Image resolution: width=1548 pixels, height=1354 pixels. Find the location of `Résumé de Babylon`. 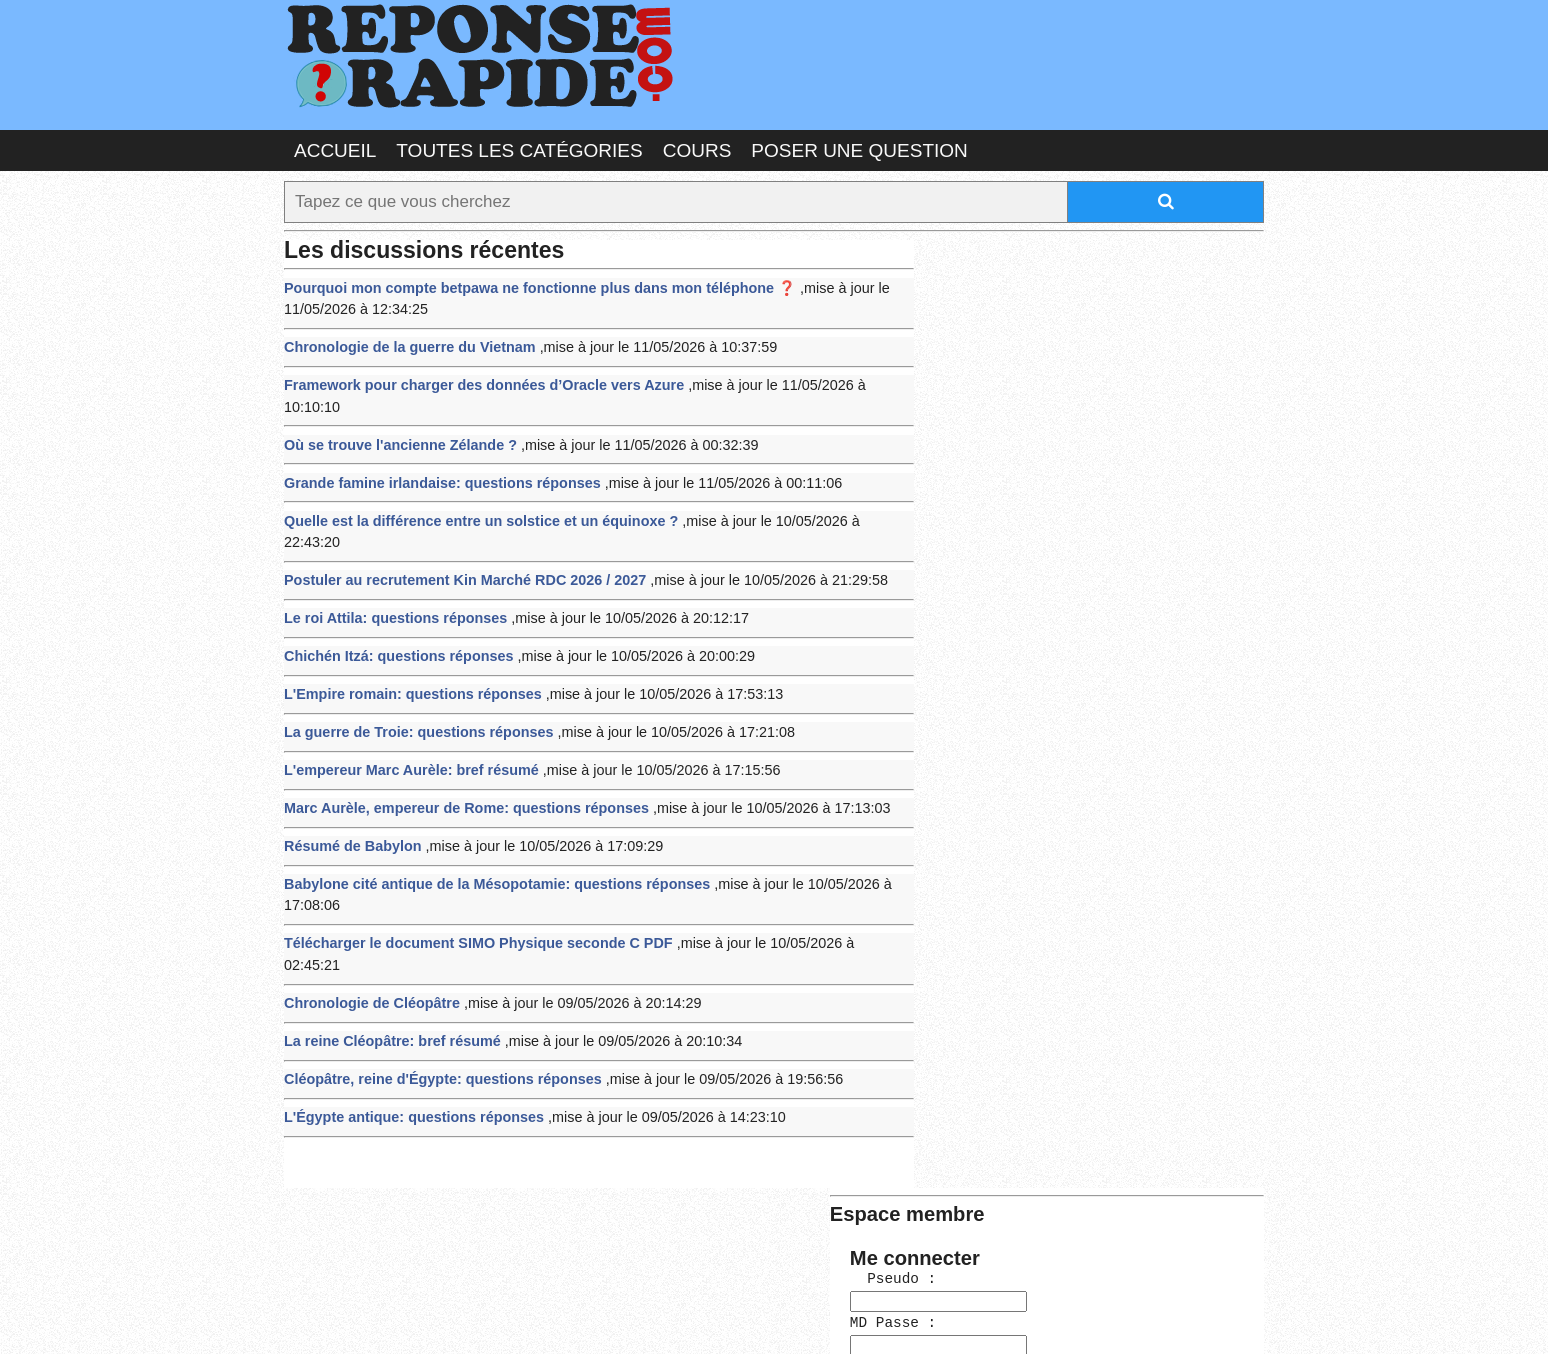

Résumé de Babylon is located at coordinates (349, 777).